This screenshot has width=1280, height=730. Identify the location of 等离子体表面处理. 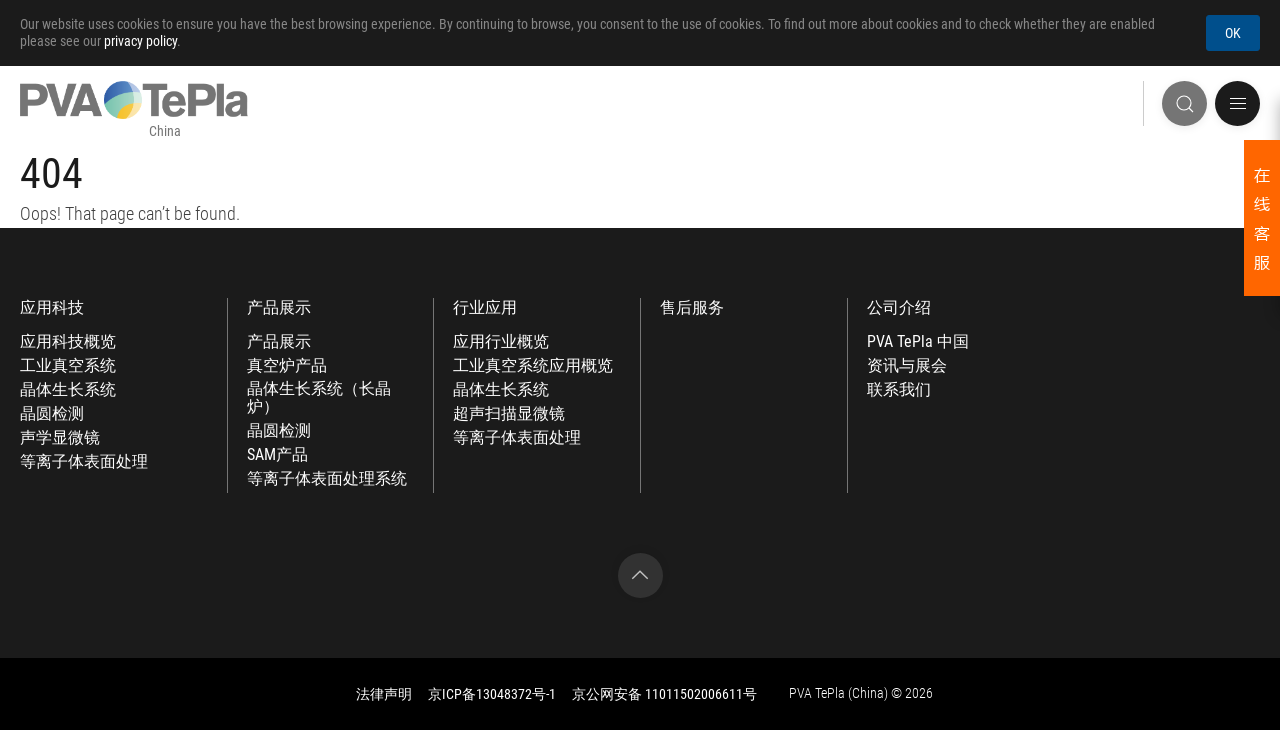
(84, 462).